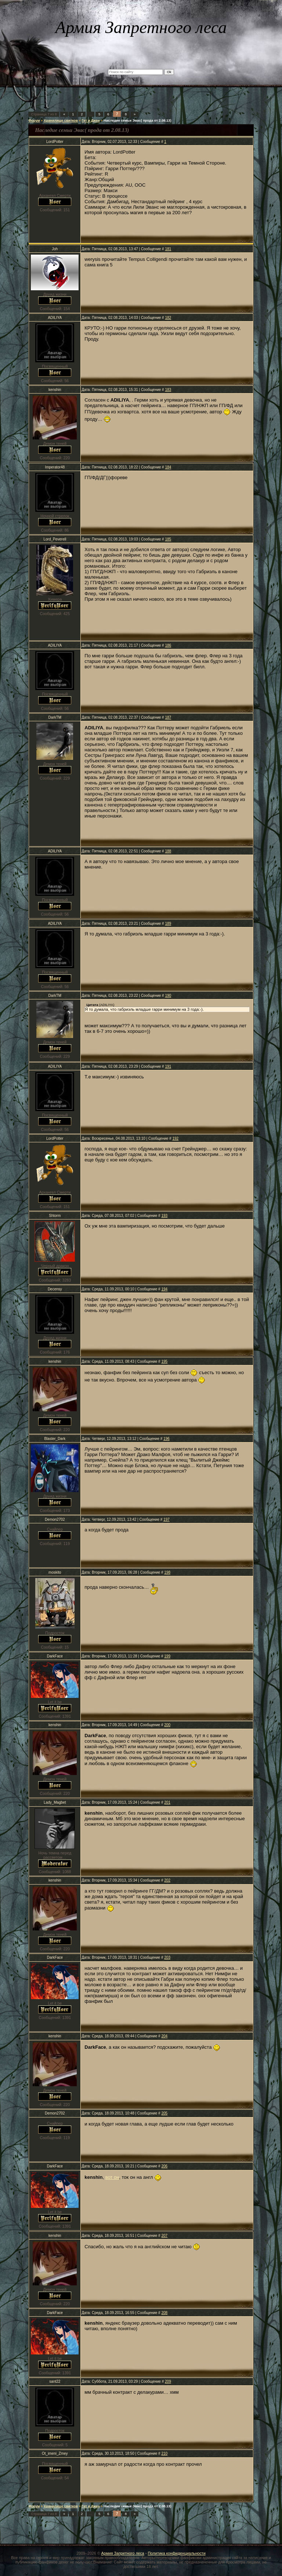 The image size is (282, 2576). What do you see at coordinates (91, 120) in the screenshot?
I see `Гет и Джен` at bounding box center [91, 120].